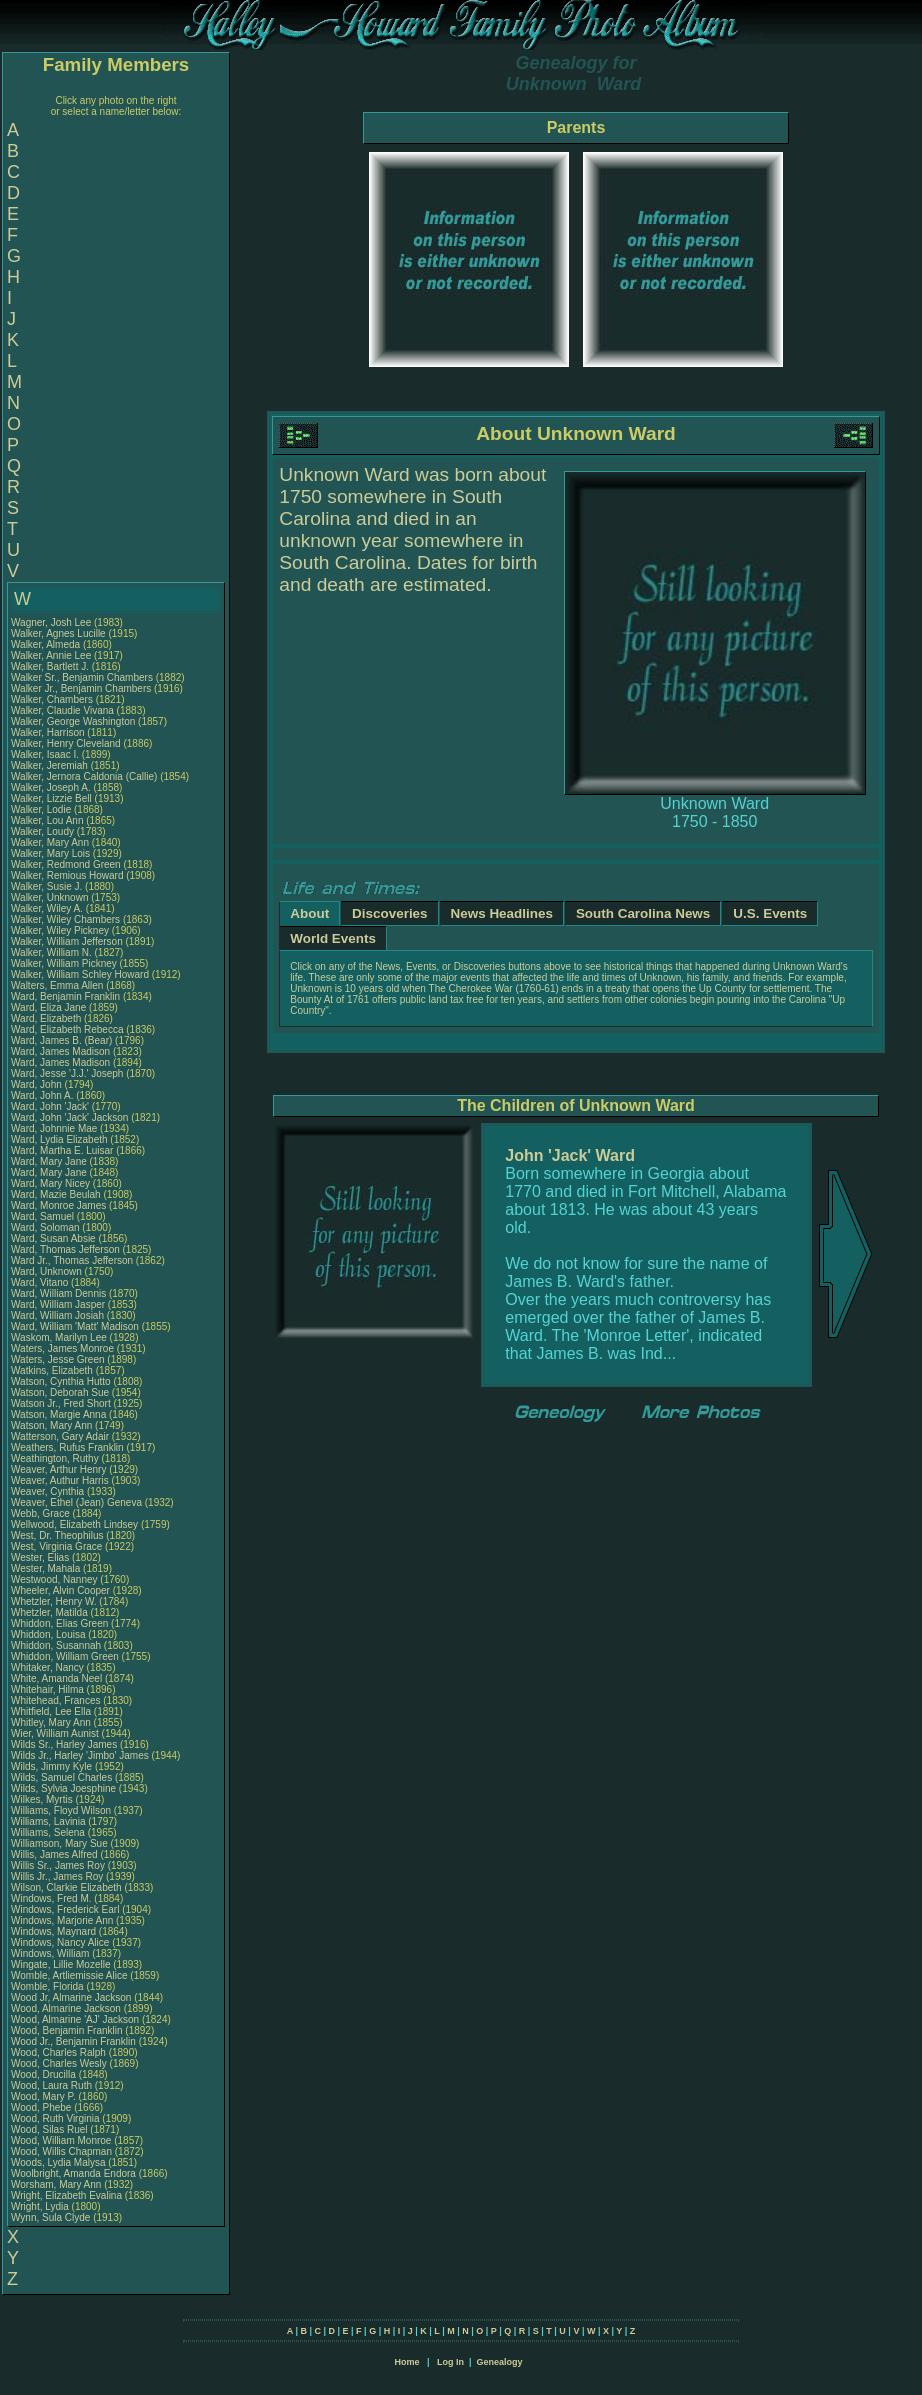 The image size is (922, 2395). I want to click on Walker, Wiley Chambers, so click(65, 919).